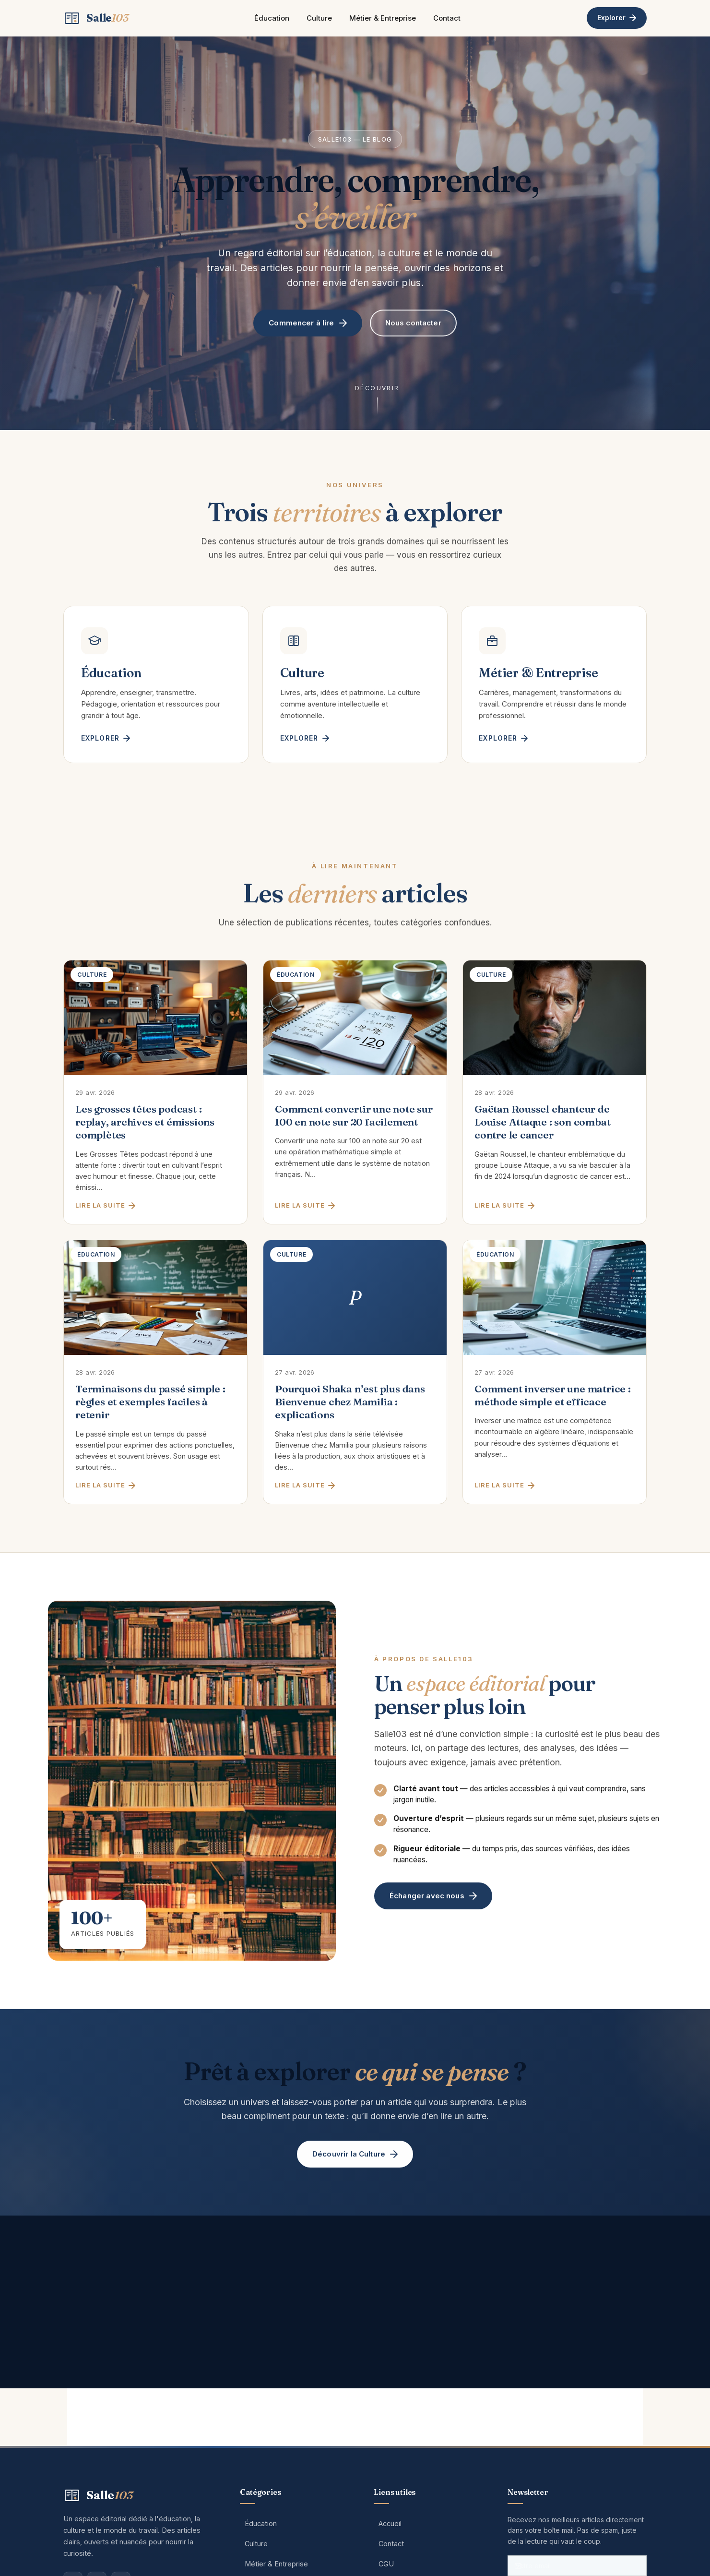  What do you see at coordinates (319, 18) in the screenshot?
I see `Culture` at bounding box center [319, 18].